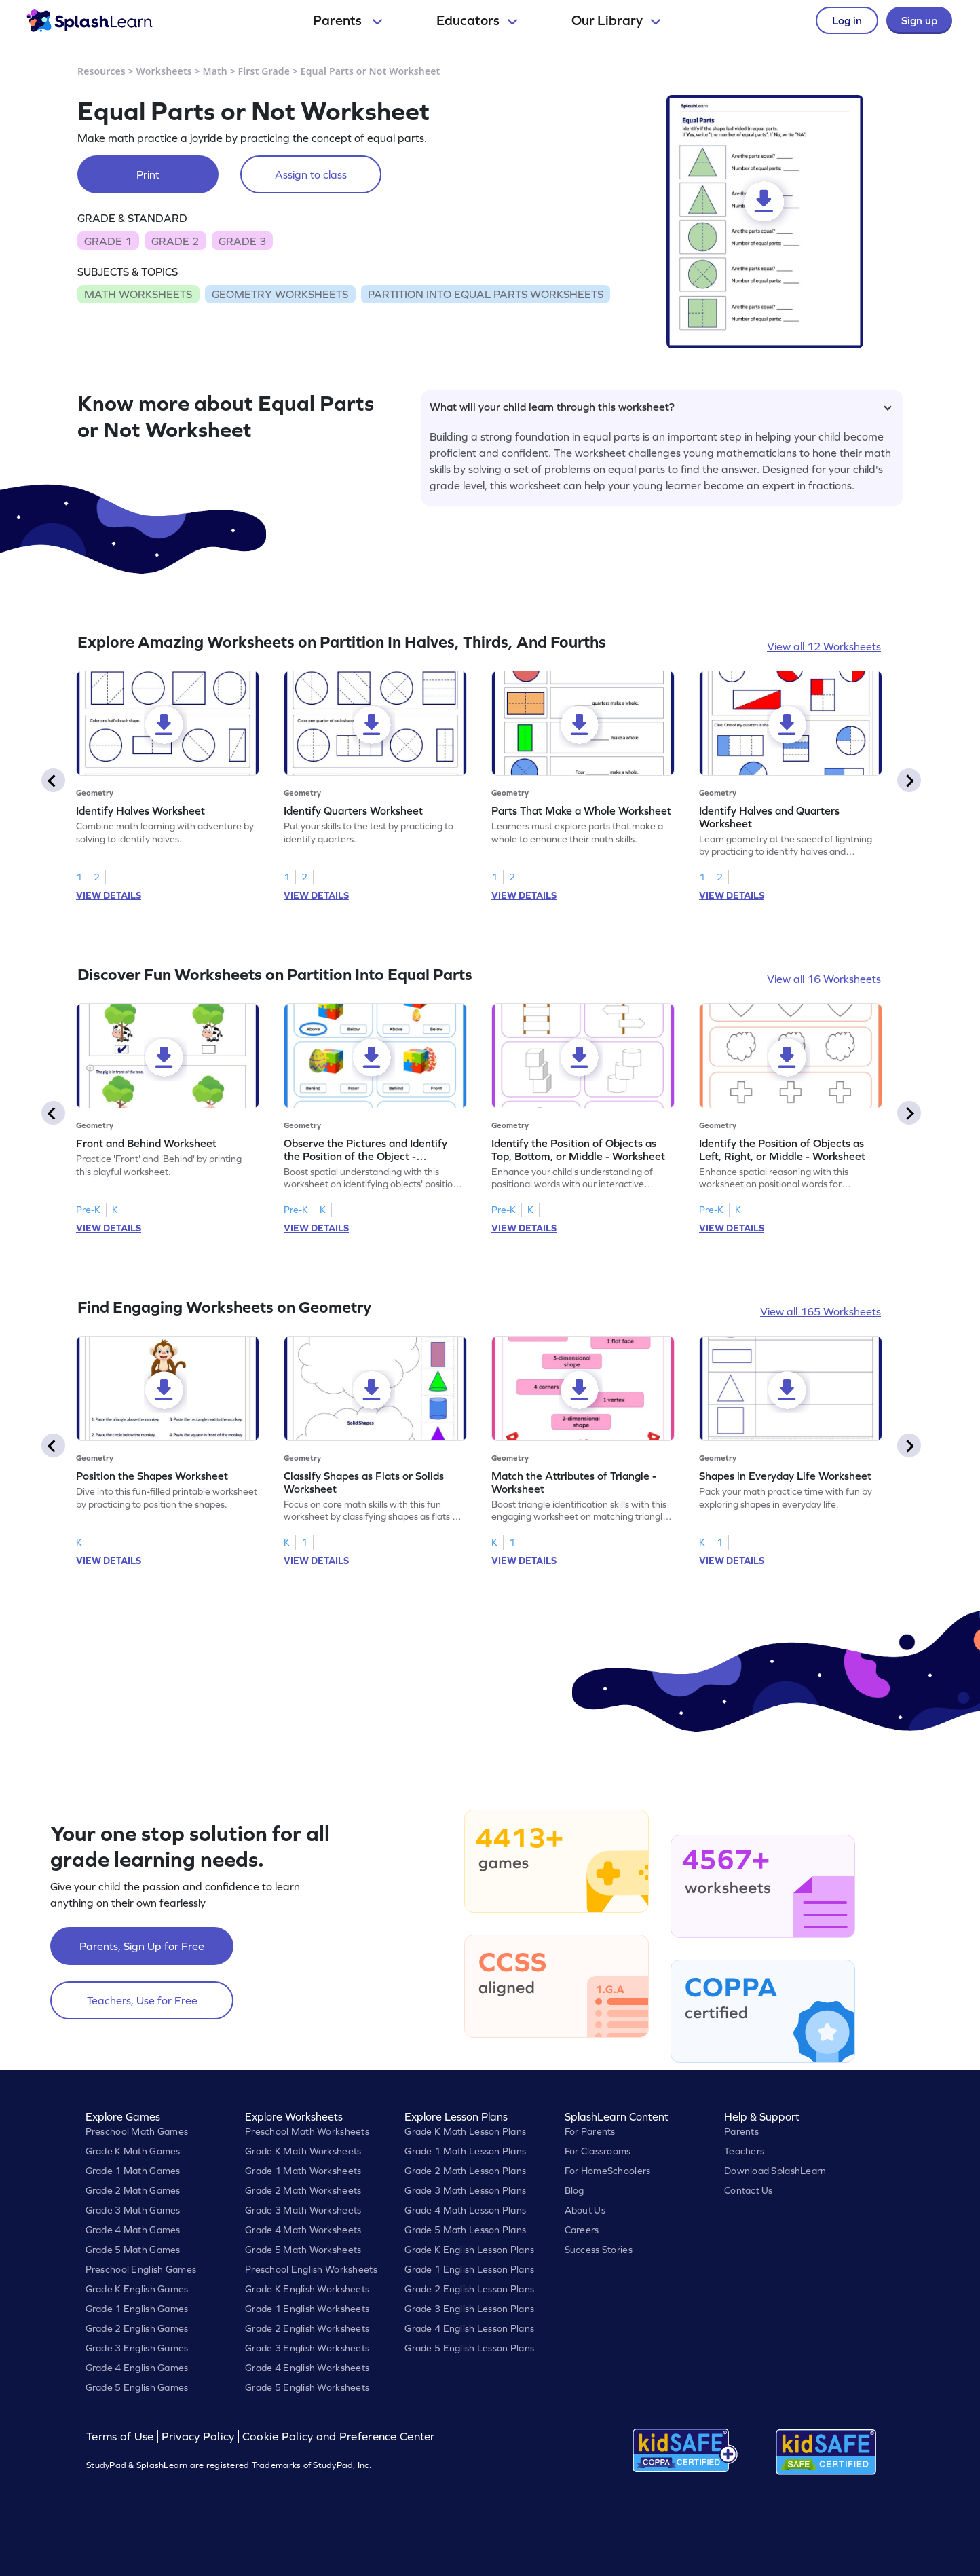 This screenshot has height=2576, width=980. I want to click on Cookie Policy and Preference Center, so click(338, 2436).